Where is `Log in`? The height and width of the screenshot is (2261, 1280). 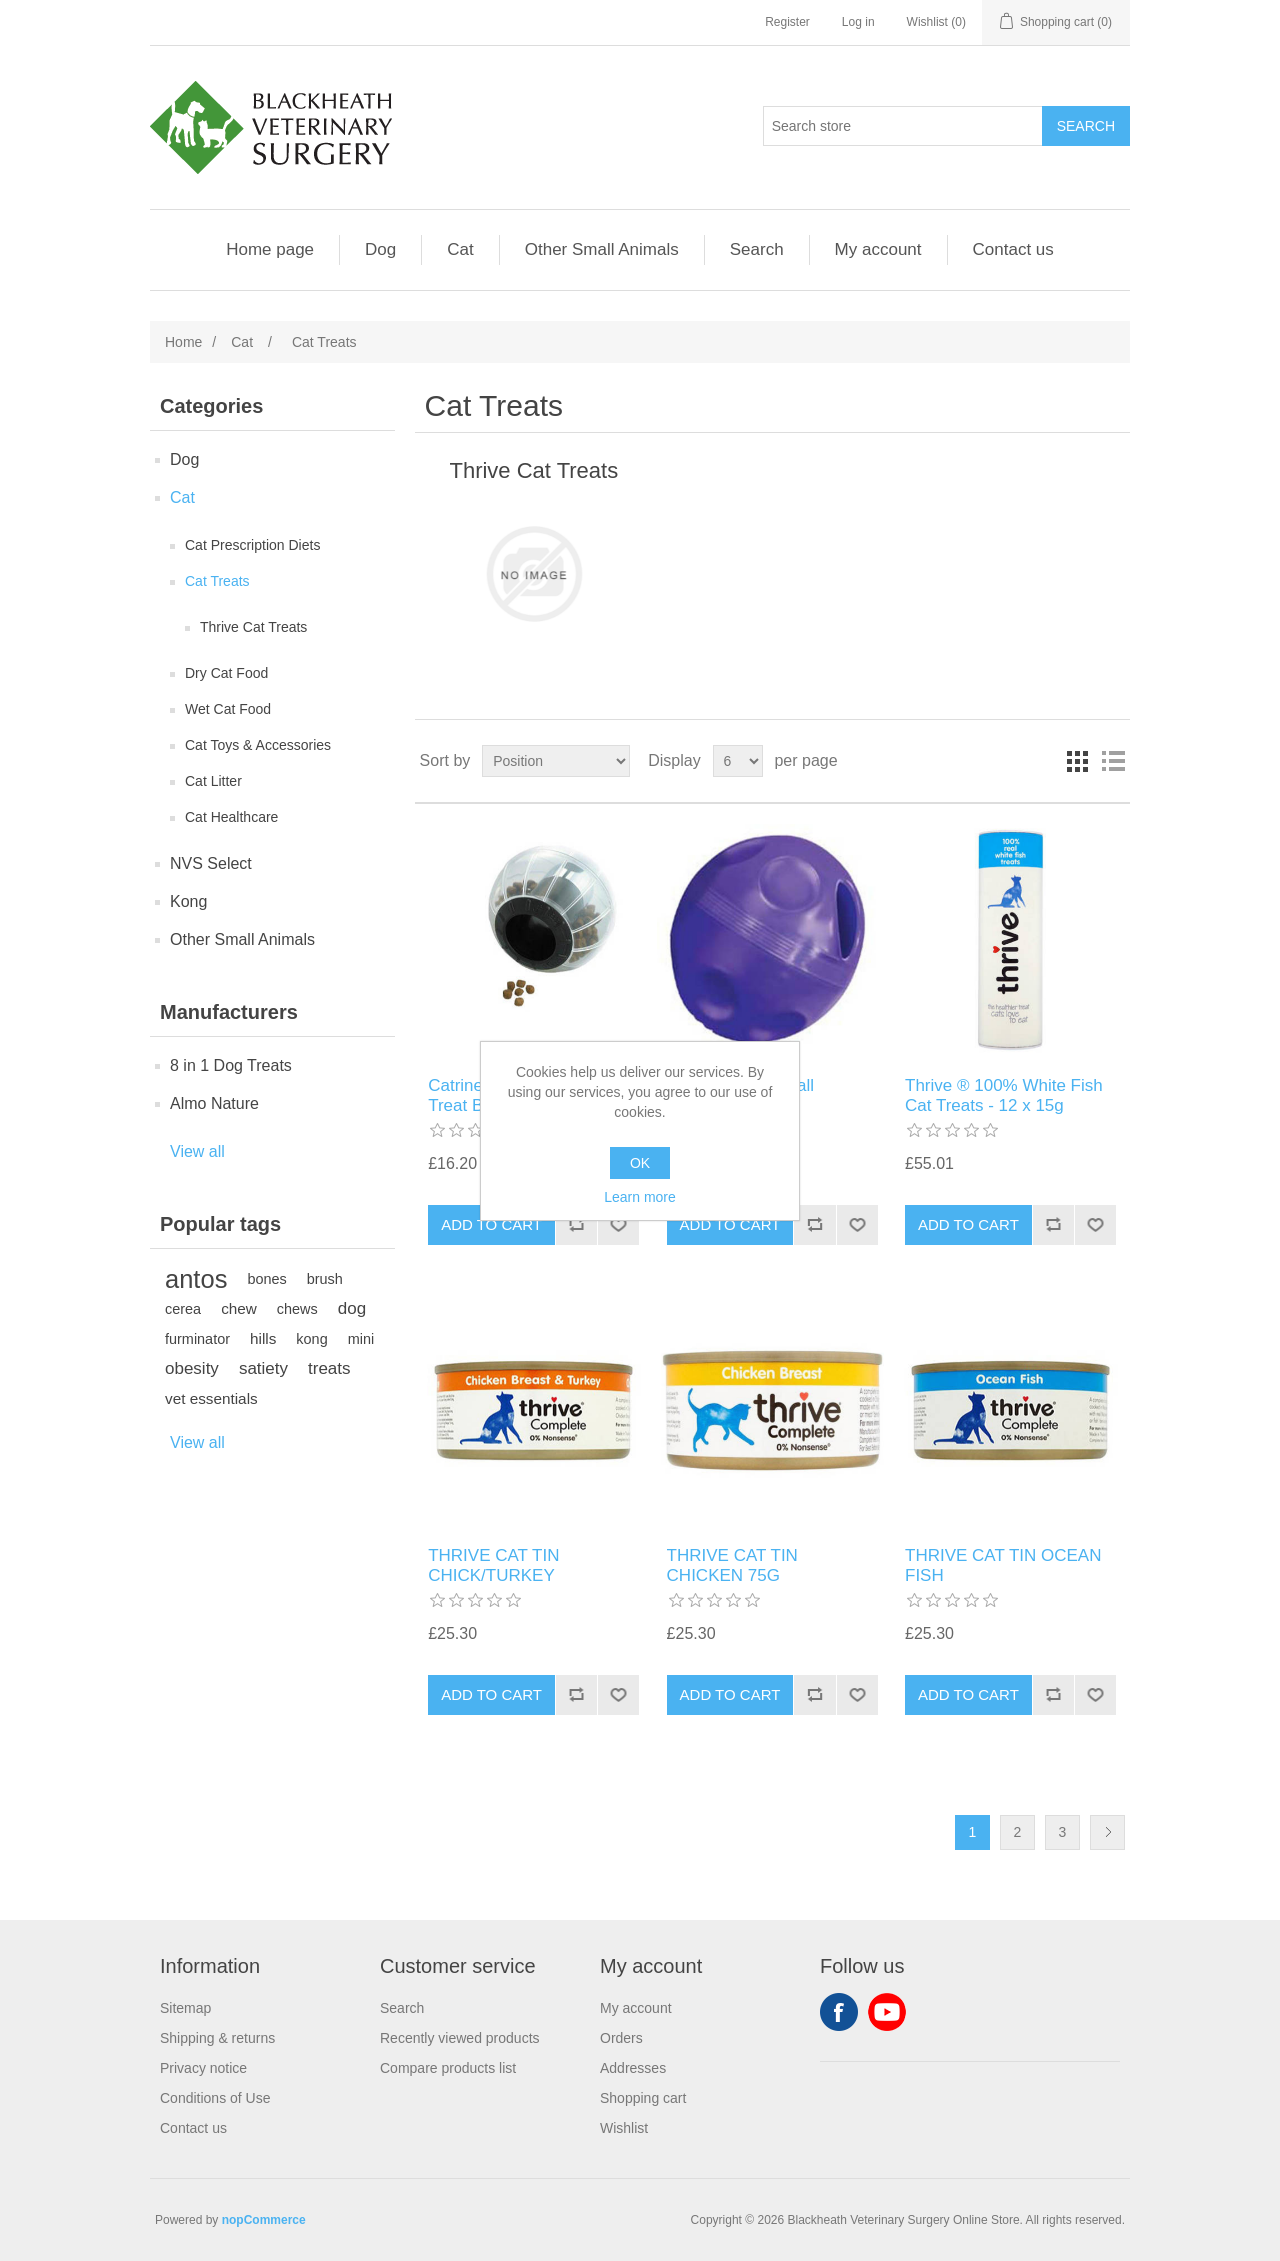
Log in is located at coordinates (858, 22).